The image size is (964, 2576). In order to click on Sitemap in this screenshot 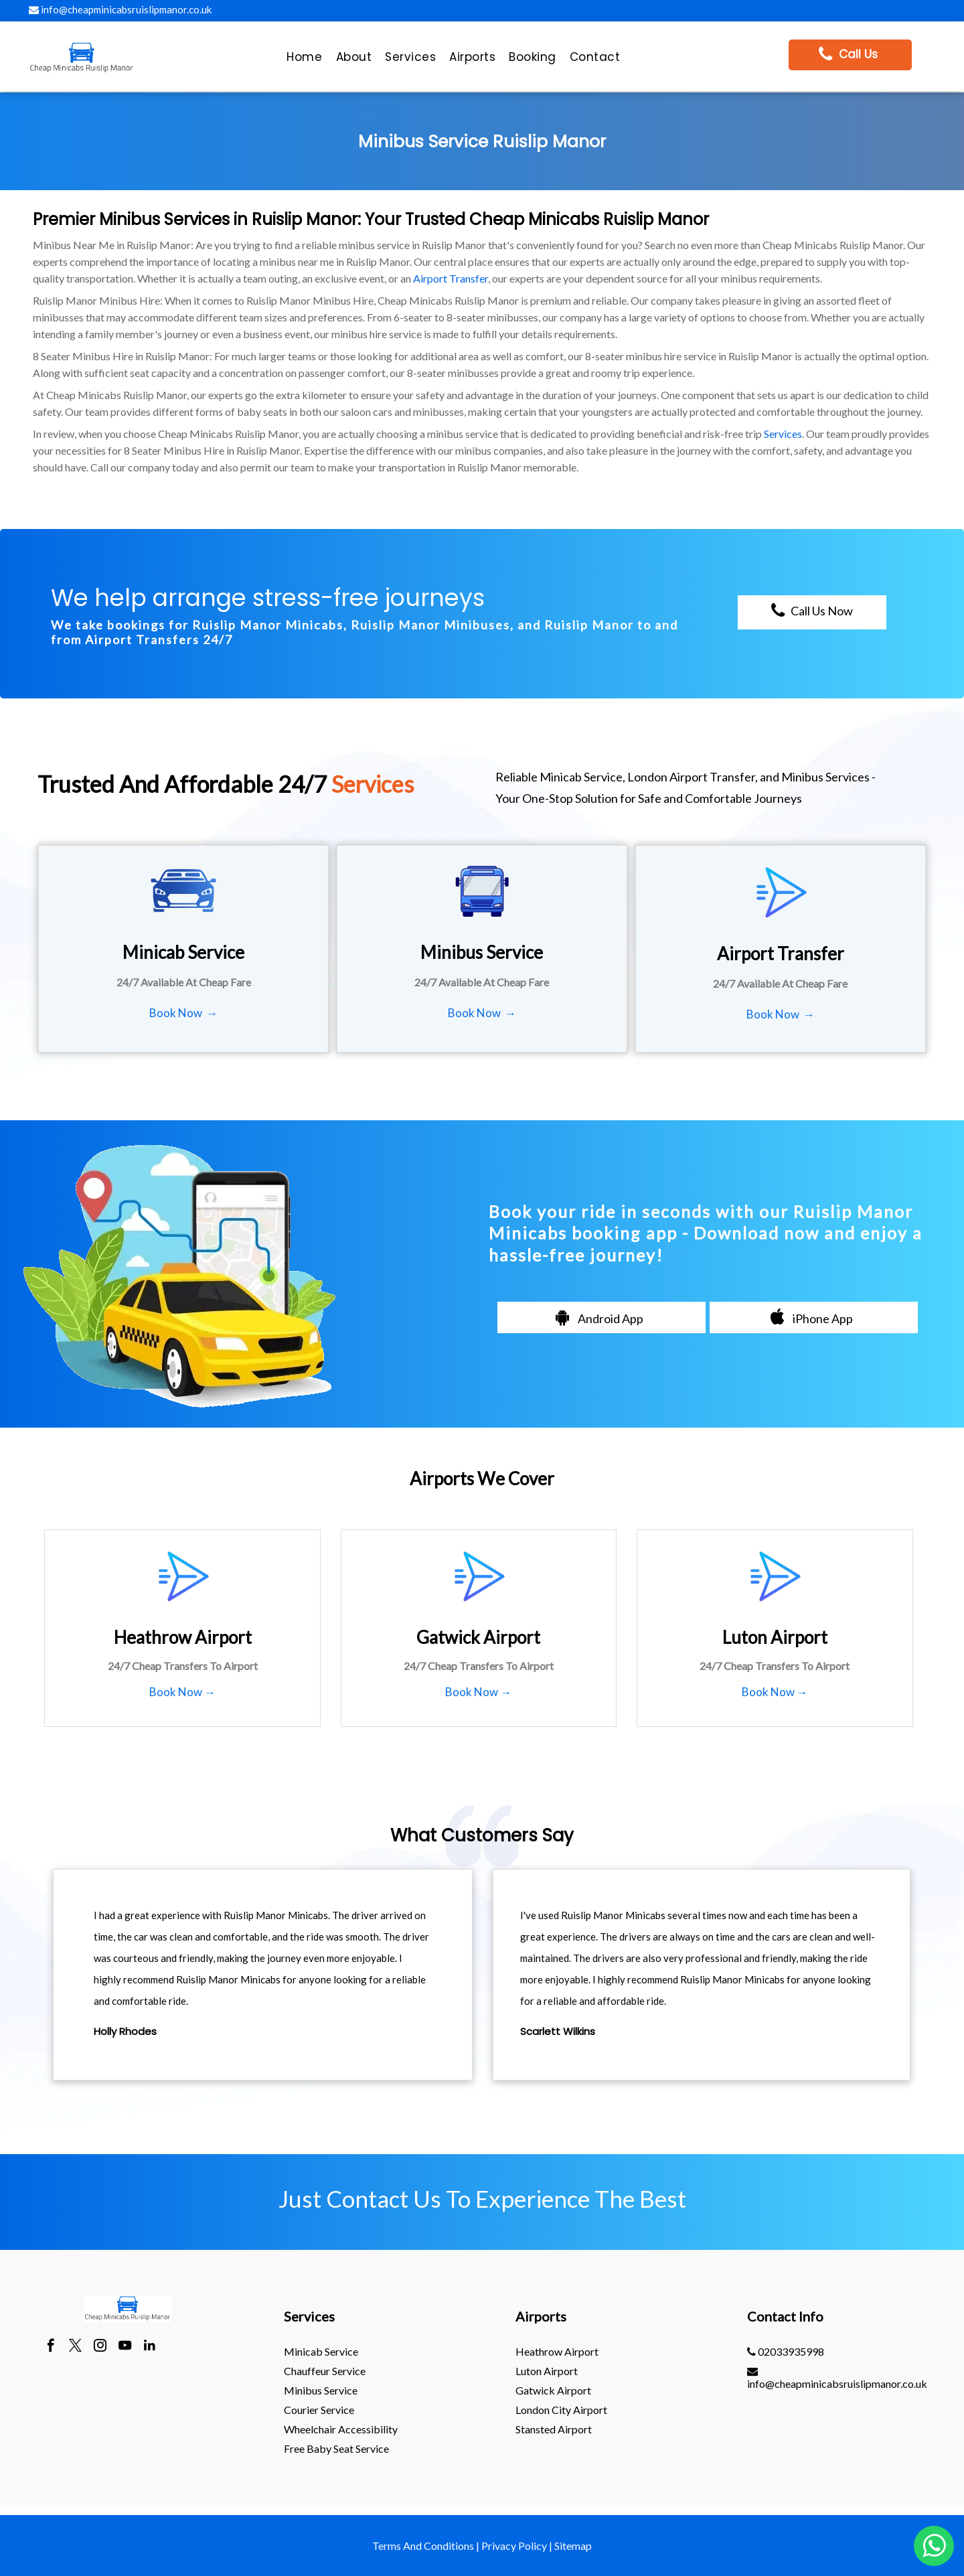, I will do `click(573, 2545)`.